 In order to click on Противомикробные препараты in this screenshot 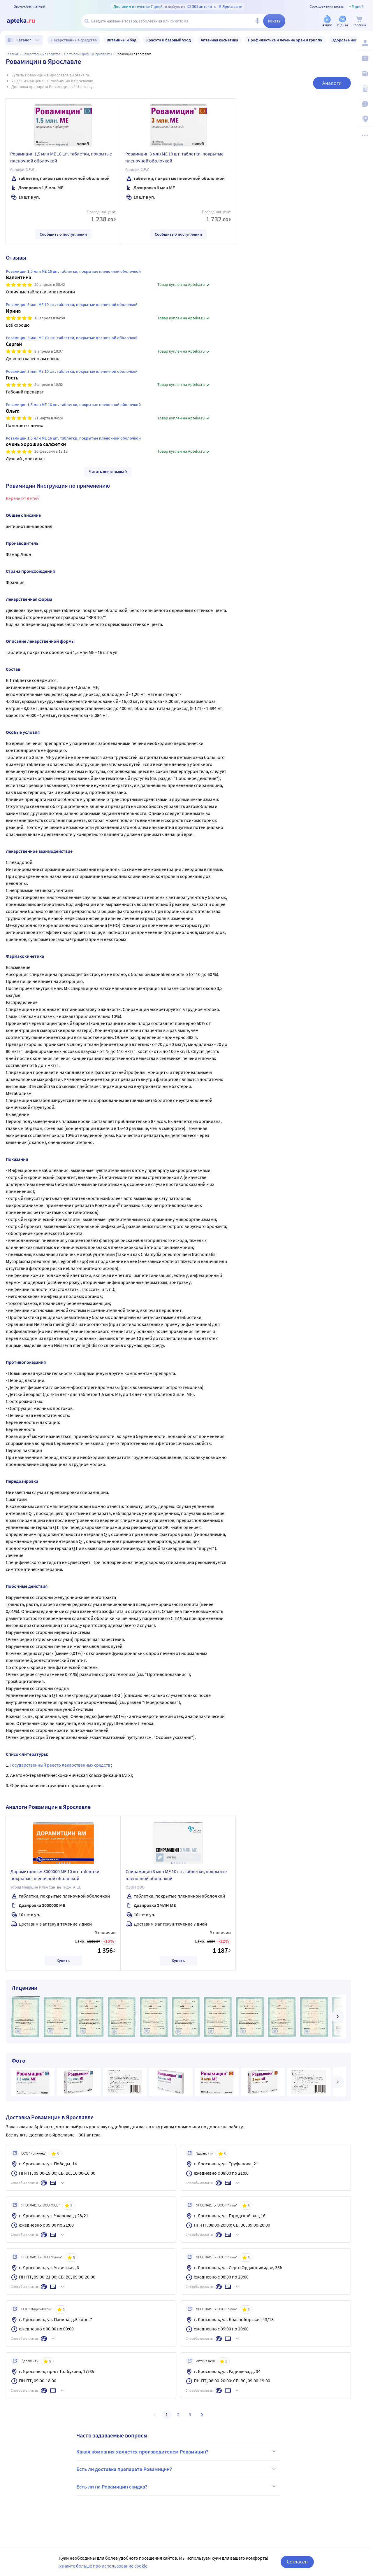, I will do `click(88, 54)`.